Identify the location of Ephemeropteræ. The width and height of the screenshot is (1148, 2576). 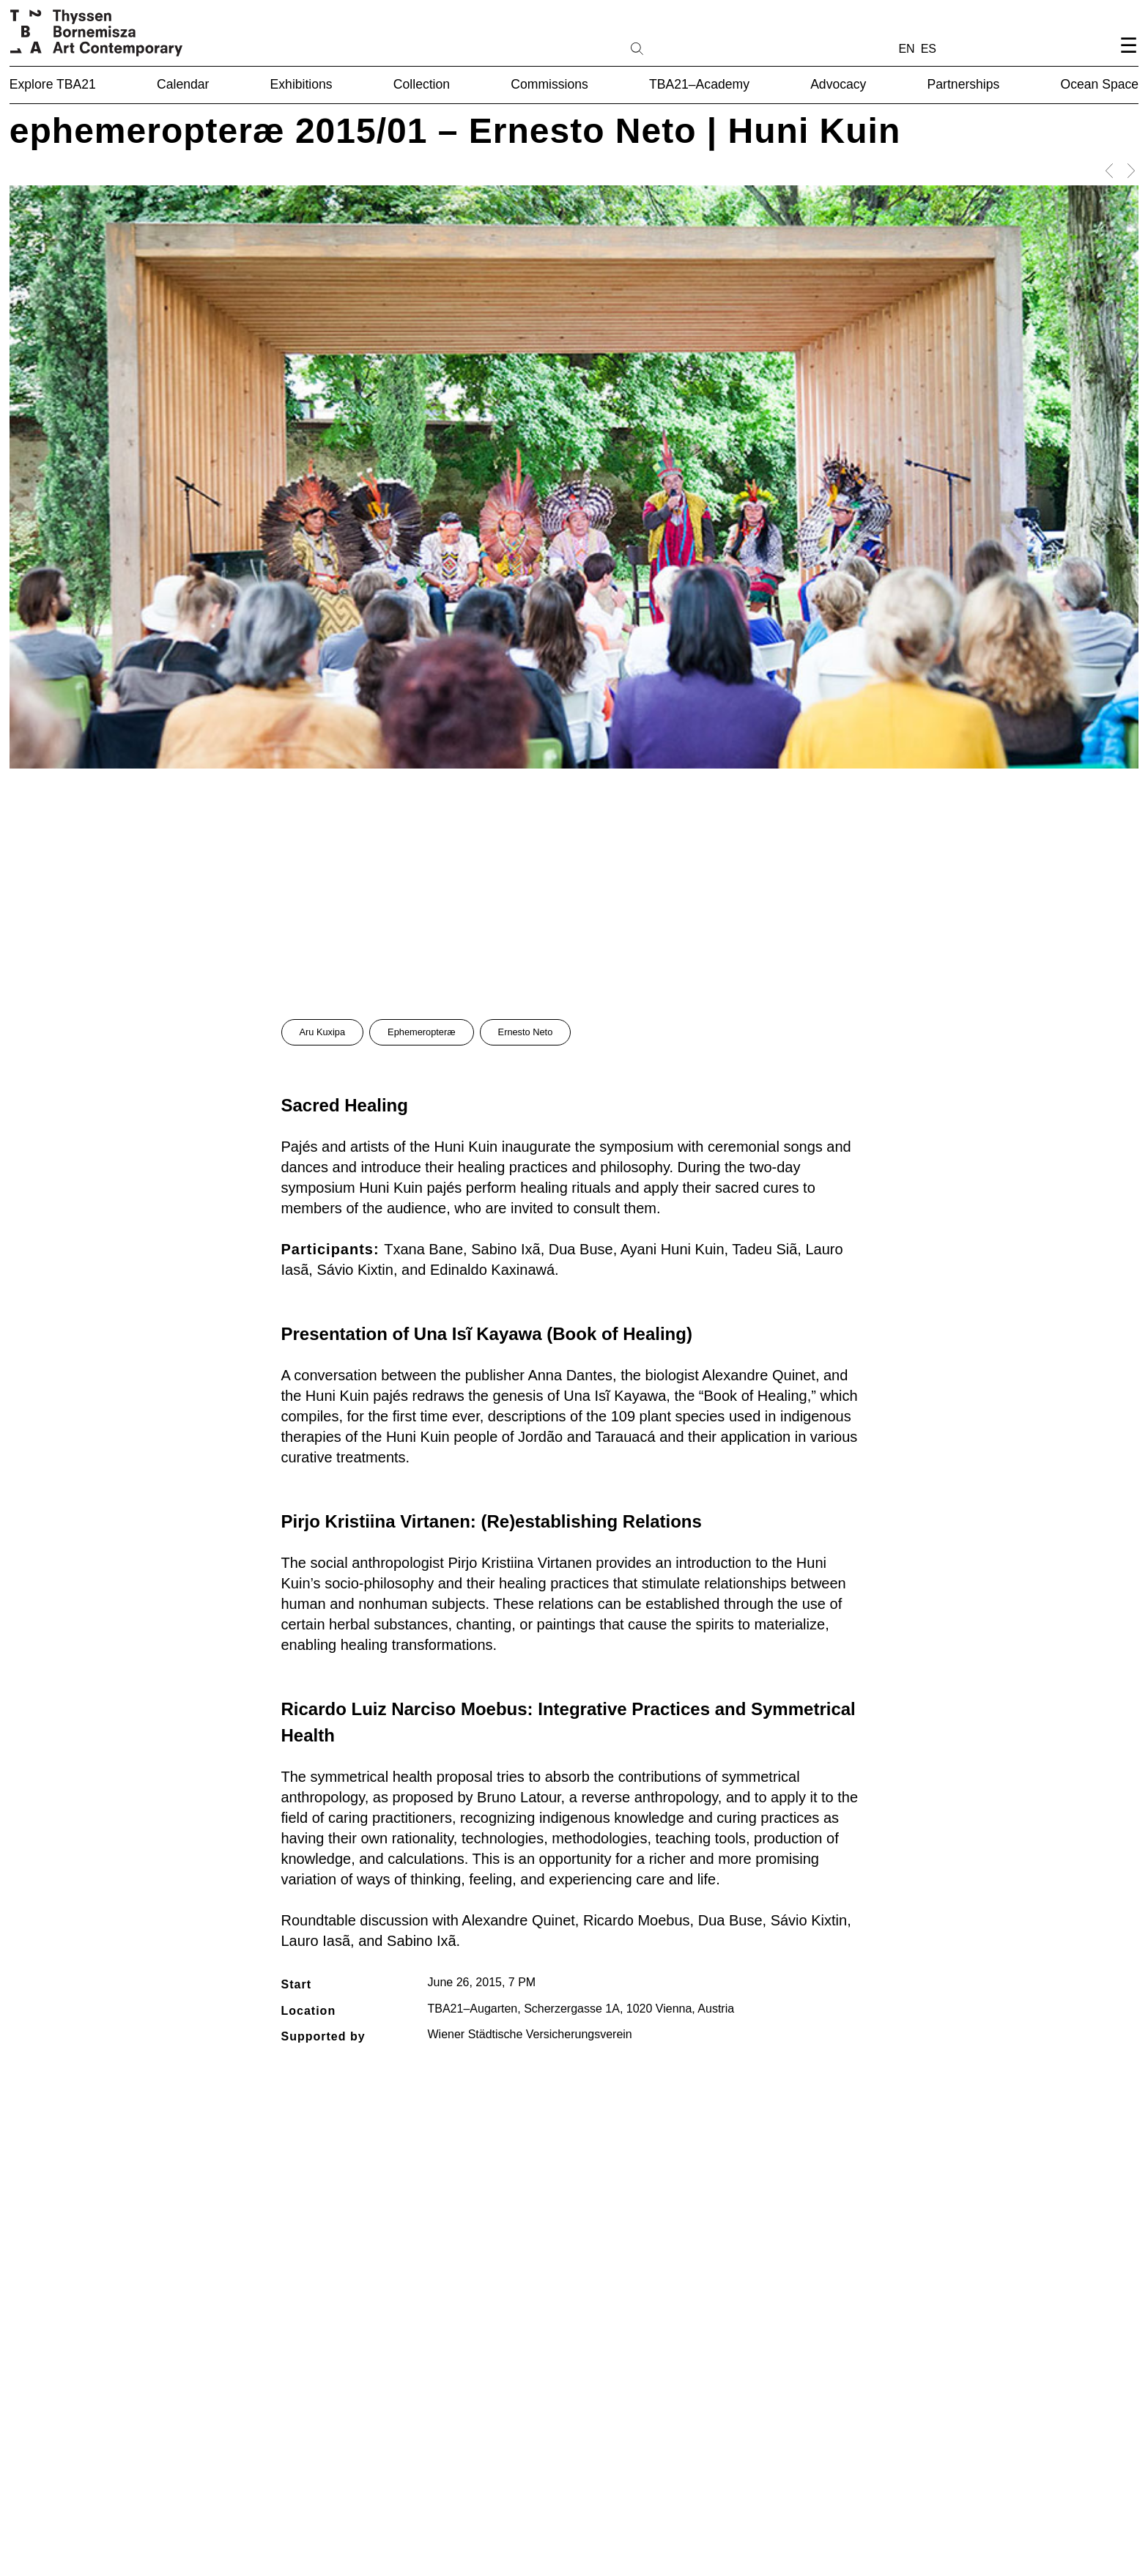
(421, 1031).